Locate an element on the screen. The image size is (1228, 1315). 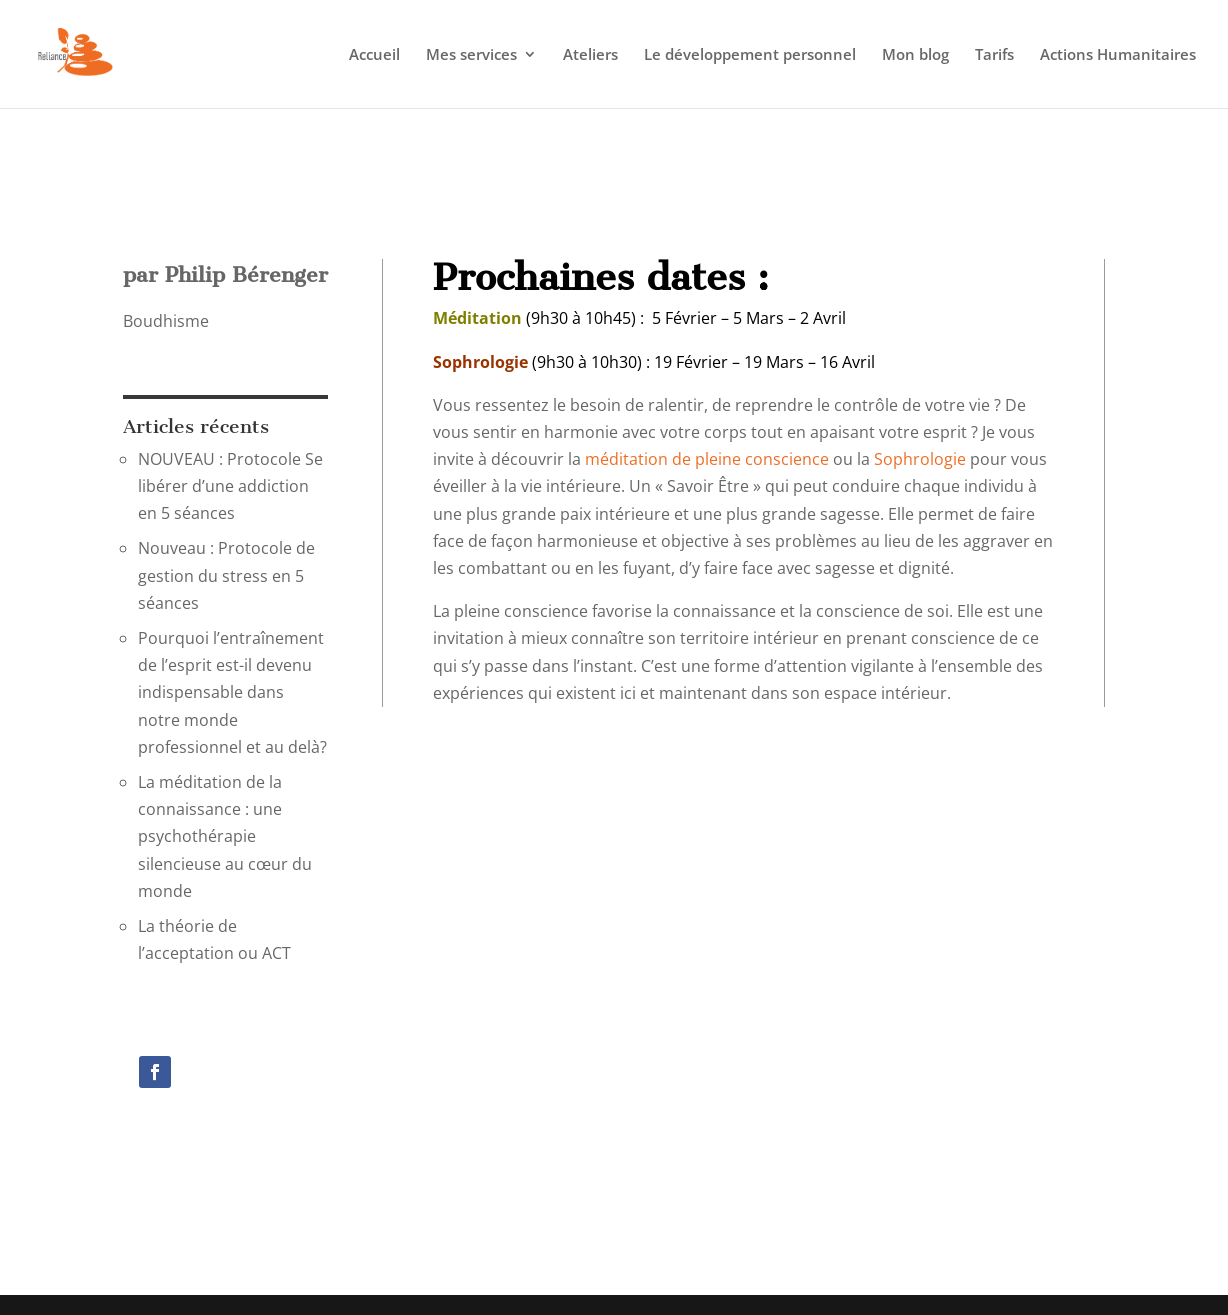
Mes services is located at coordinates (471, 55).